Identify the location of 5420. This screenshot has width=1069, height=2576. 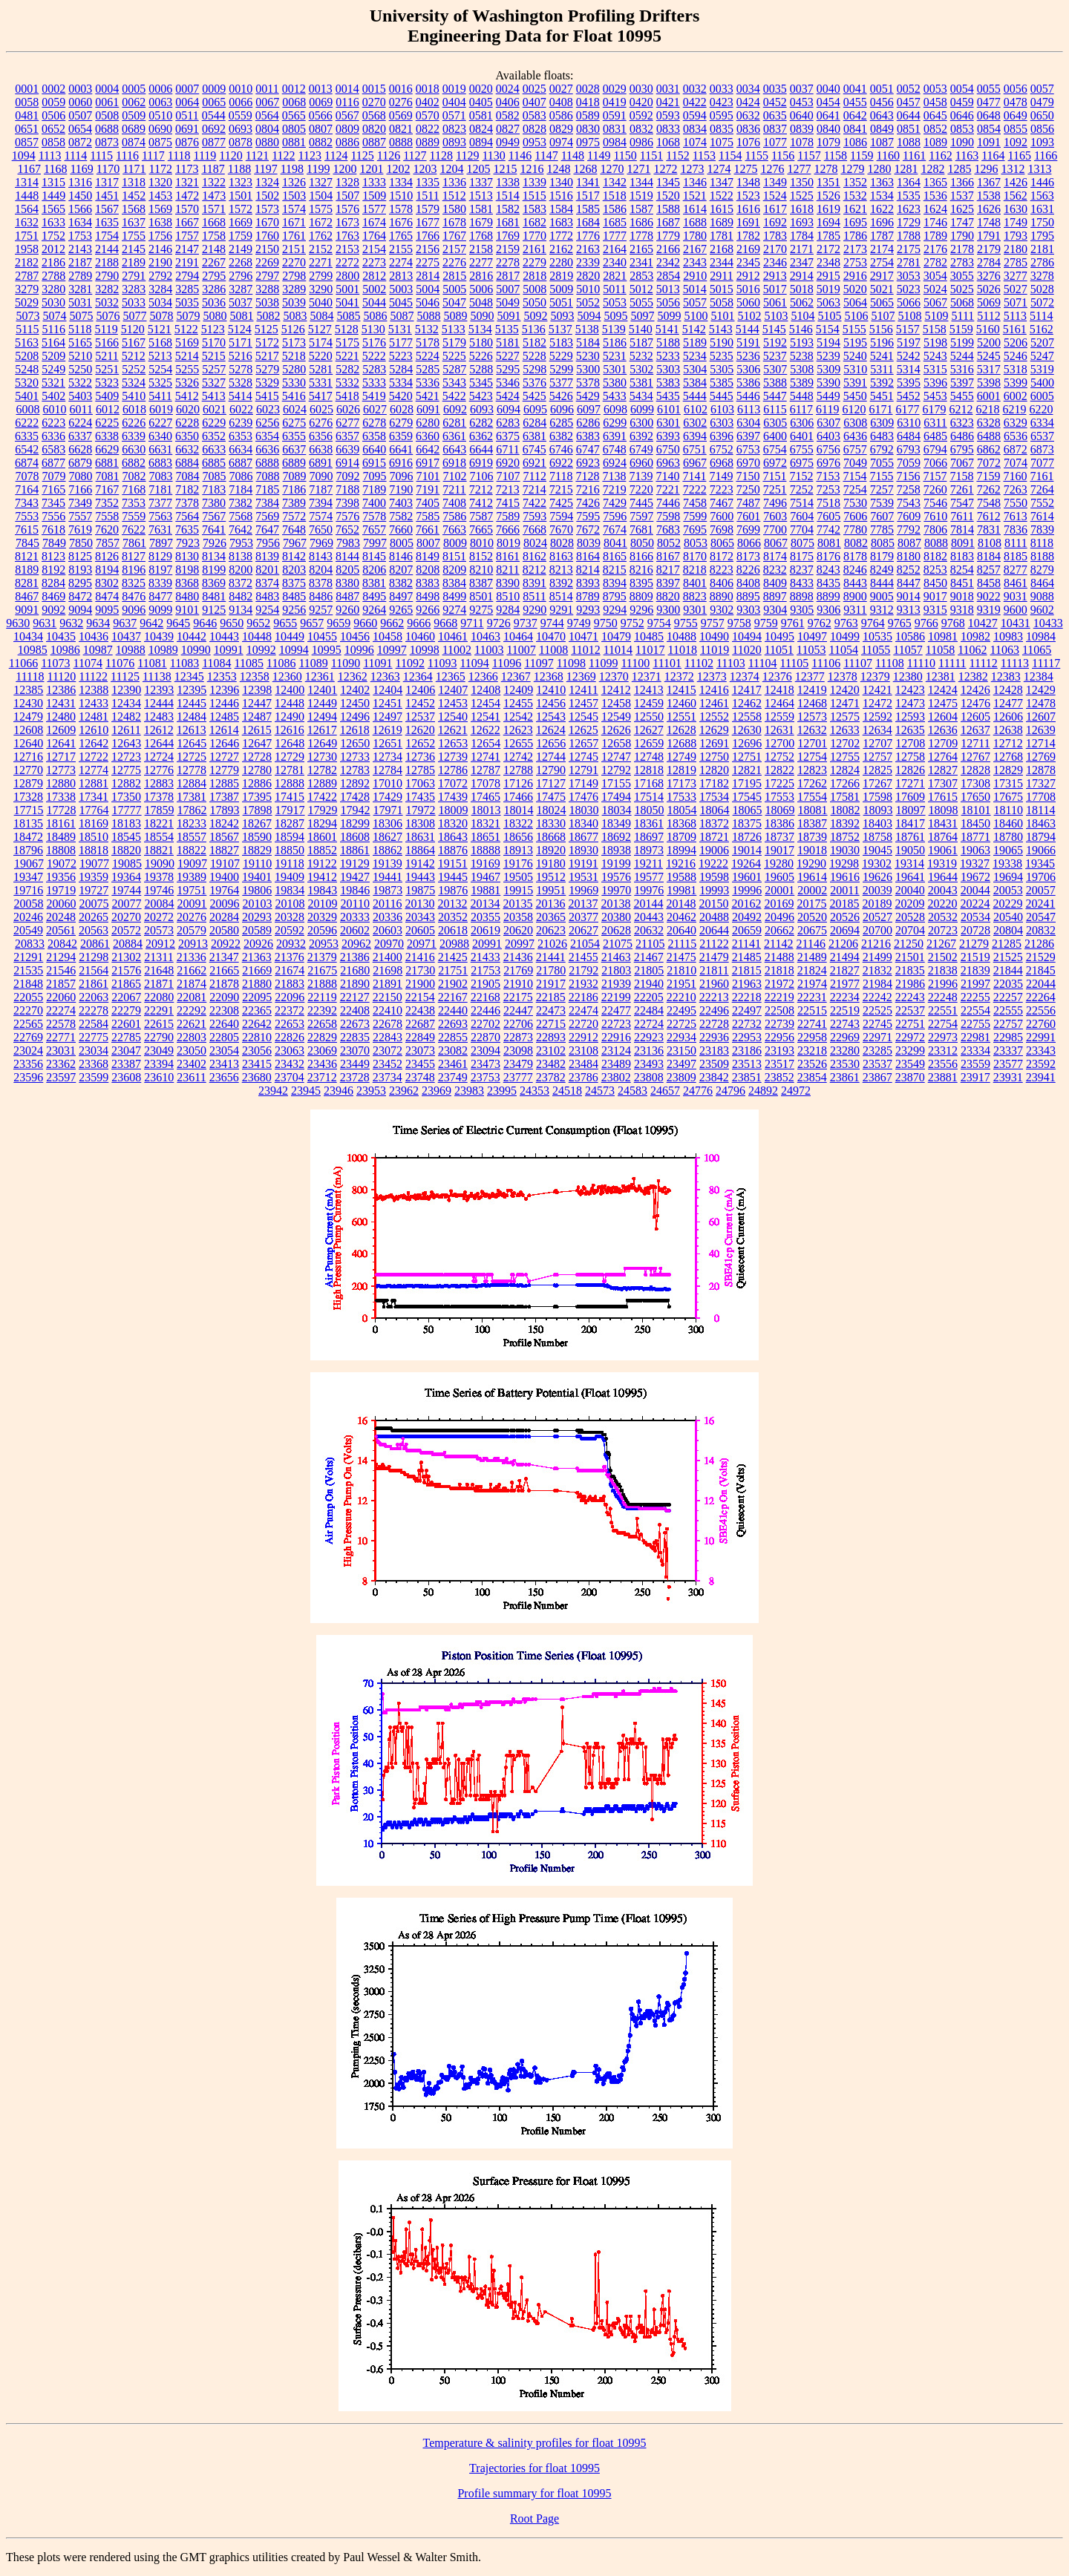
(401, 396).